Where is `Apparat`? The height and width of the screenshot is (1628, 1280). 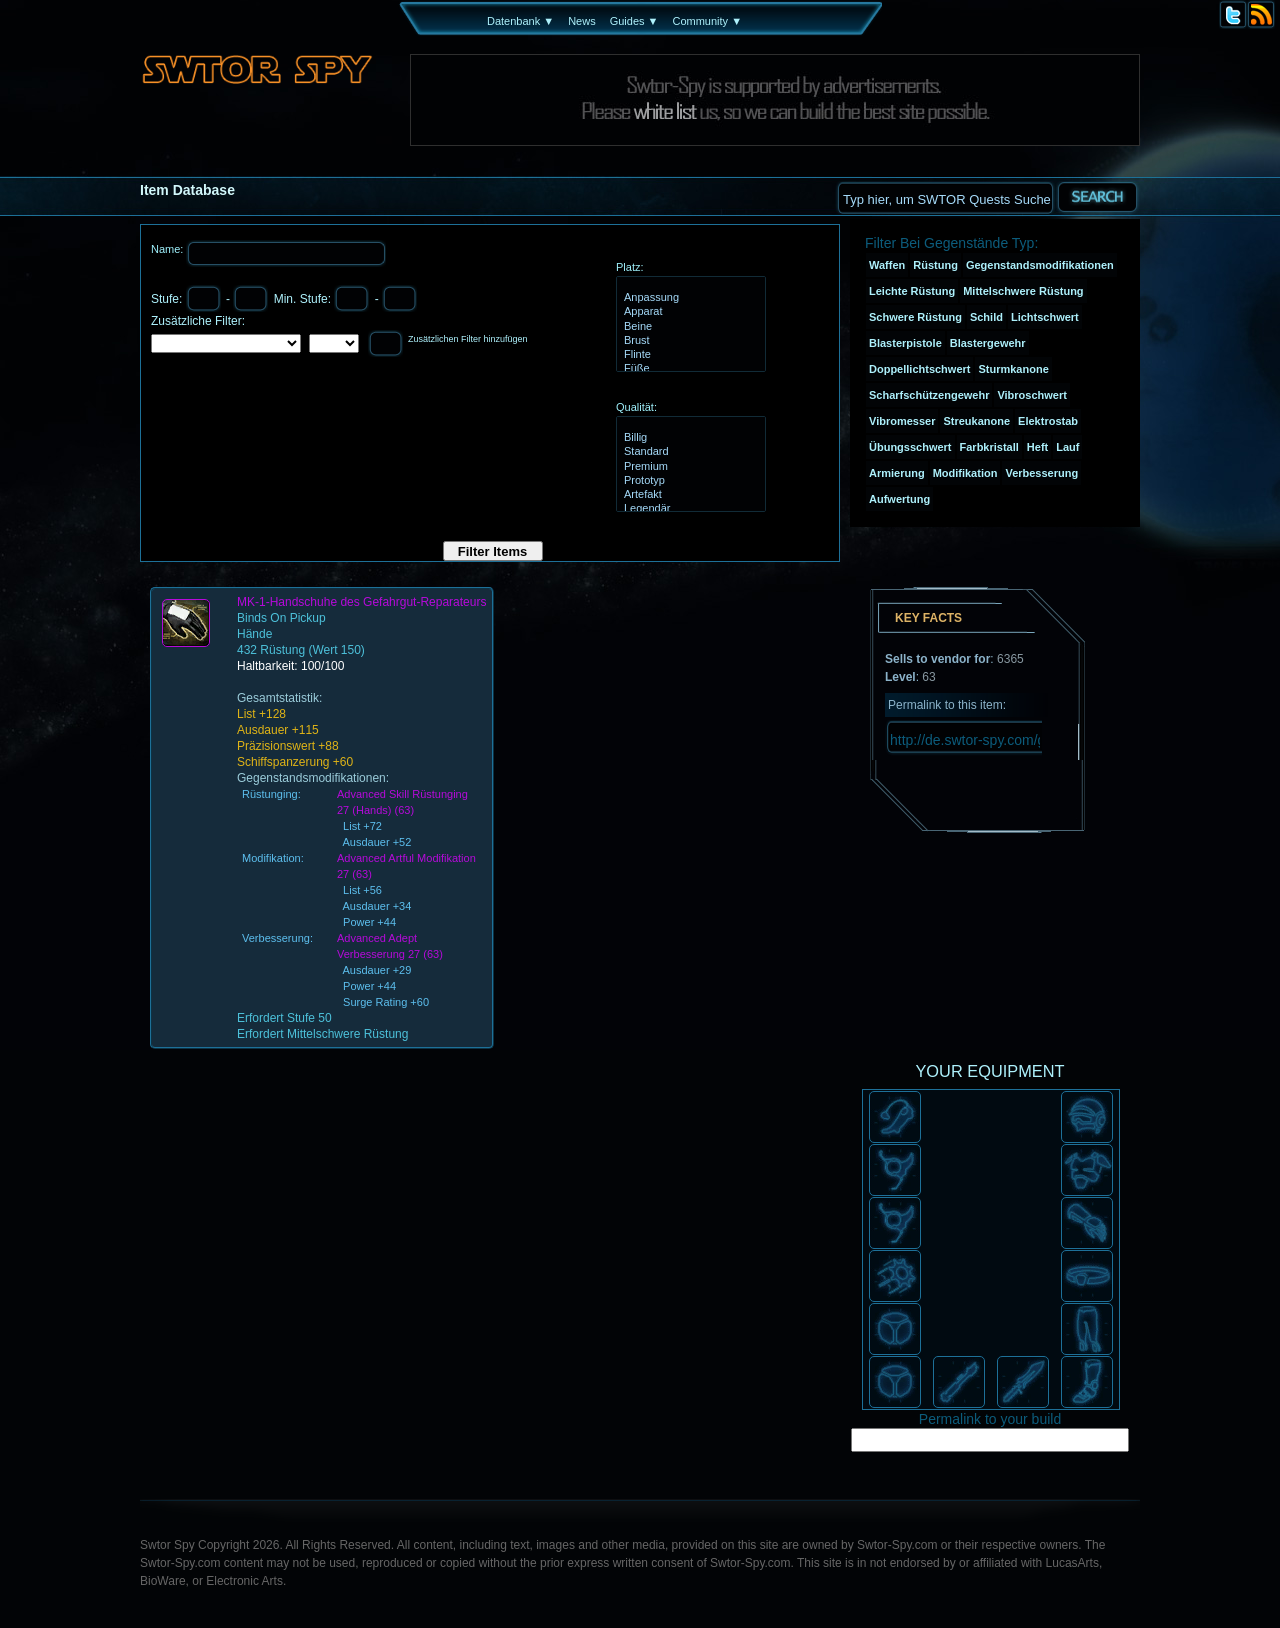 Apparat is located at coordinates (688, 312).